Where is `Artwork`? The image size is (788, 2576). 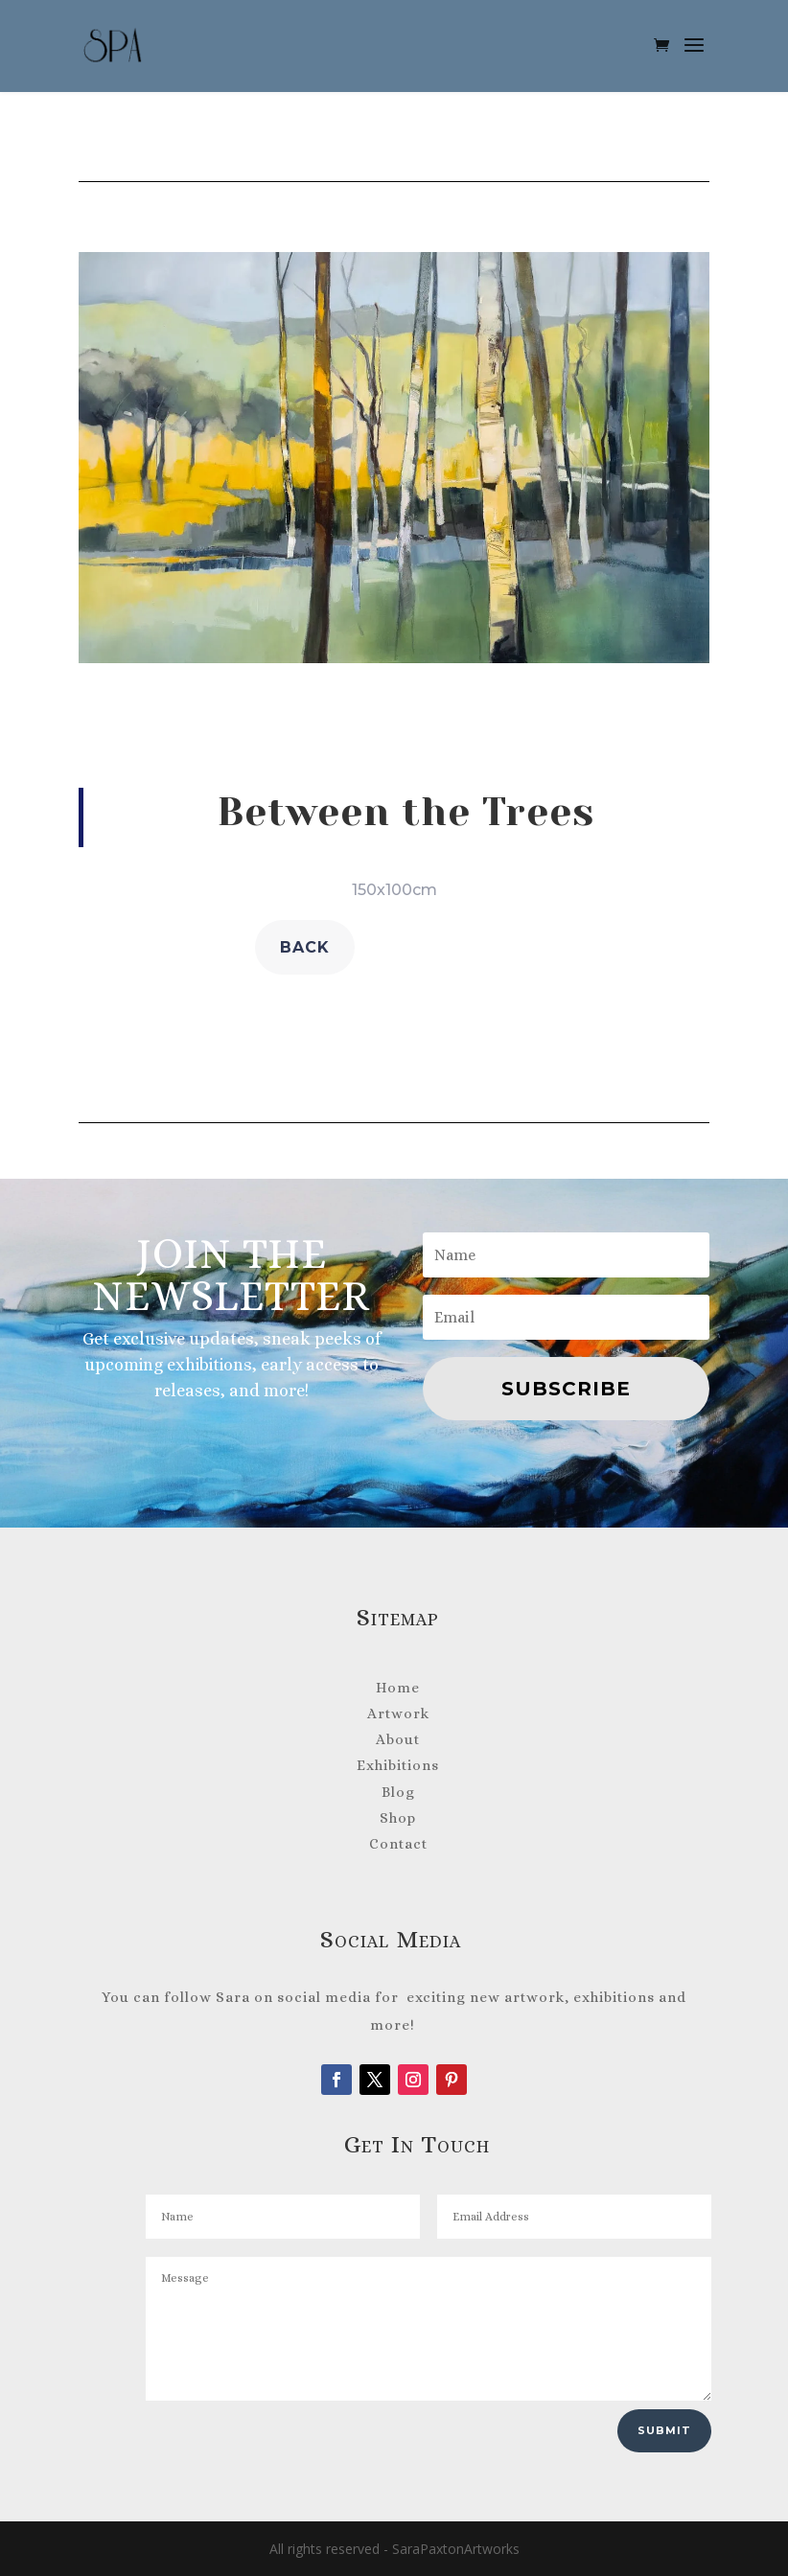 Artwork is located at coordinates (398, 1713).